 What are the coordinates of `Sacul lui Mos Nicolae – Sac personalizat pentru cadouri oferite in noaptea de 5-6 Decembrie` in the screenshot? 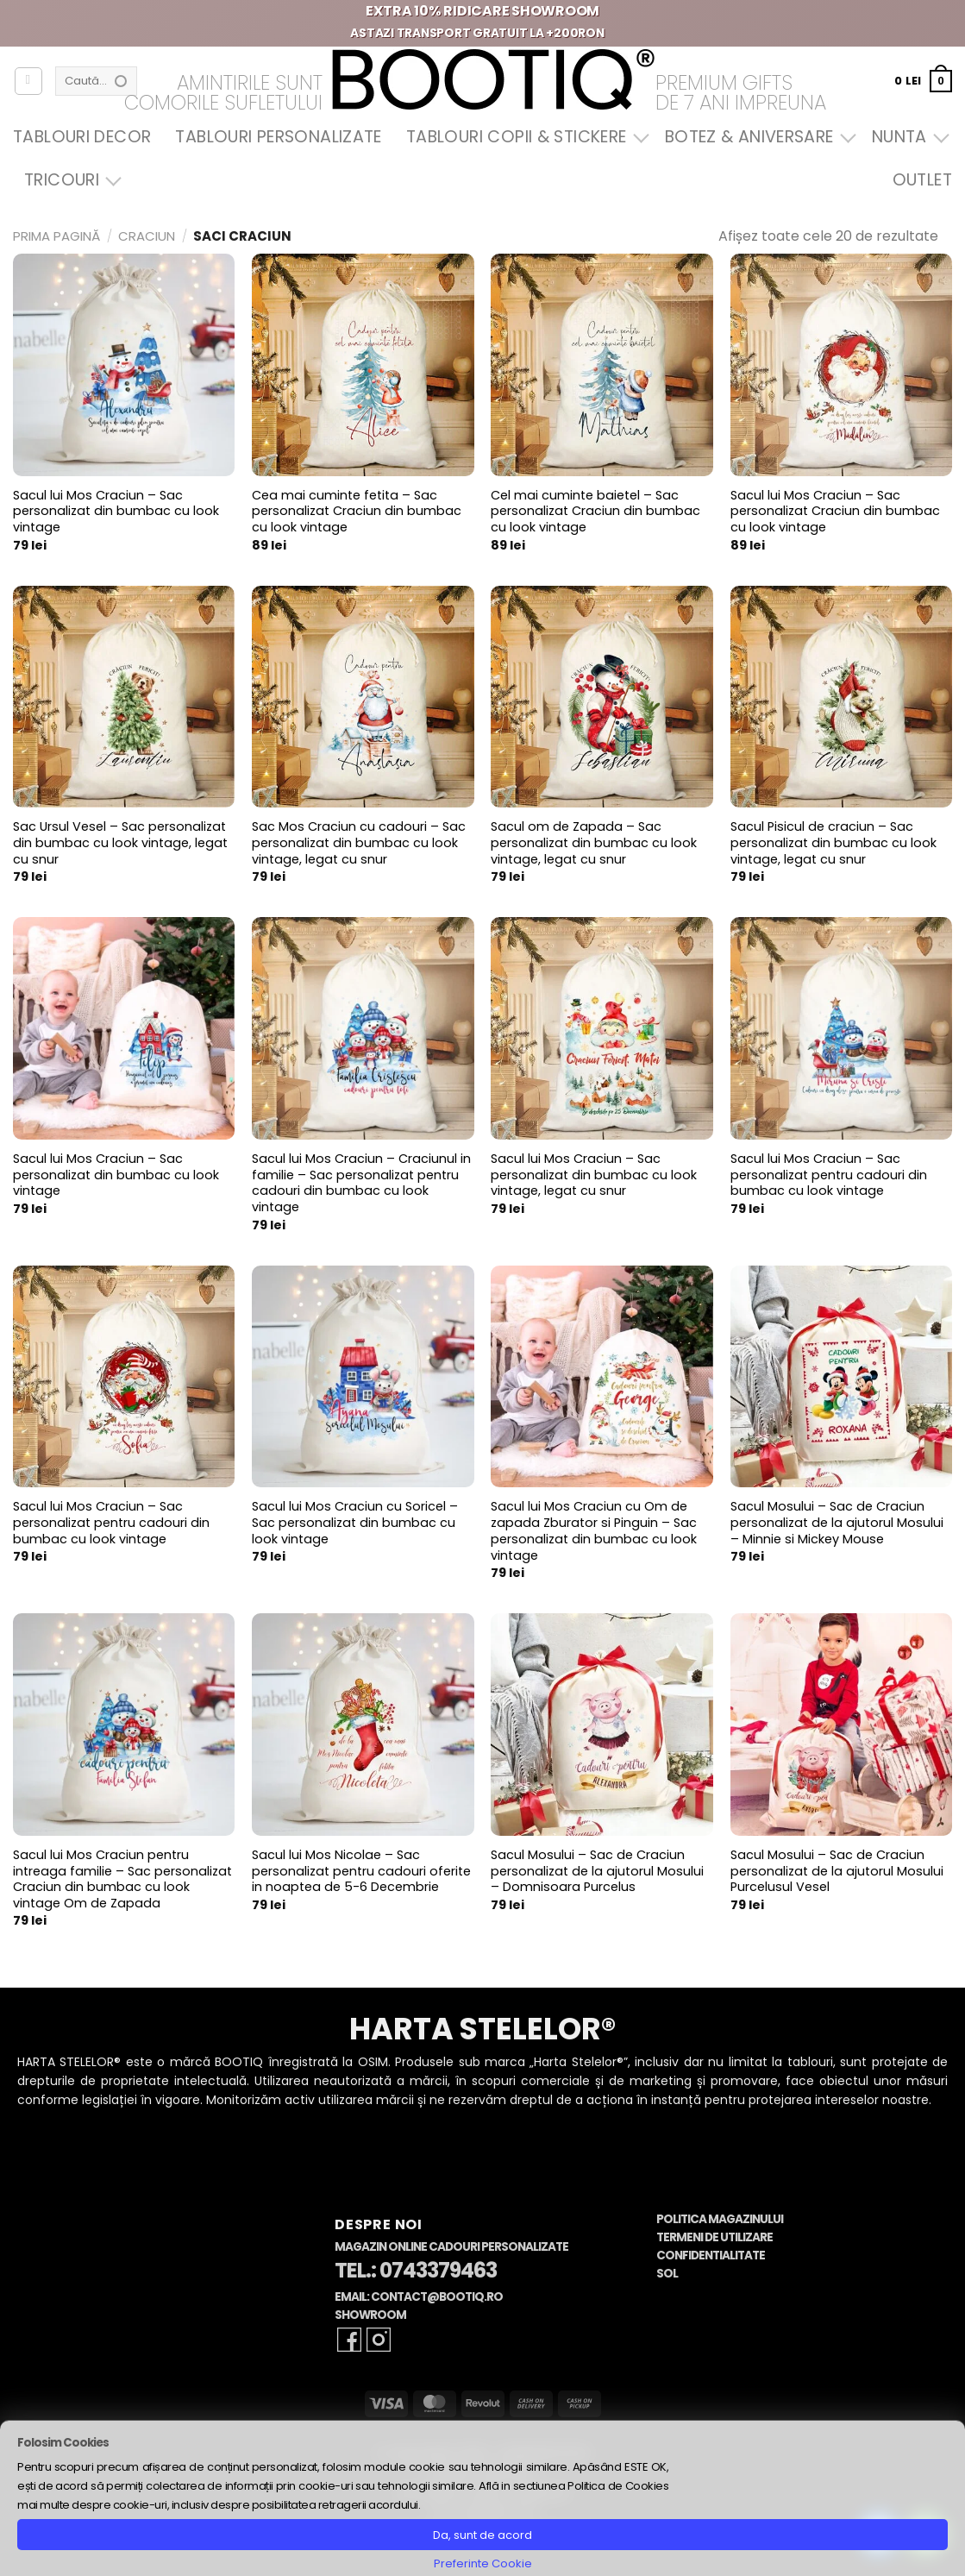 It's located at (361, 1871).